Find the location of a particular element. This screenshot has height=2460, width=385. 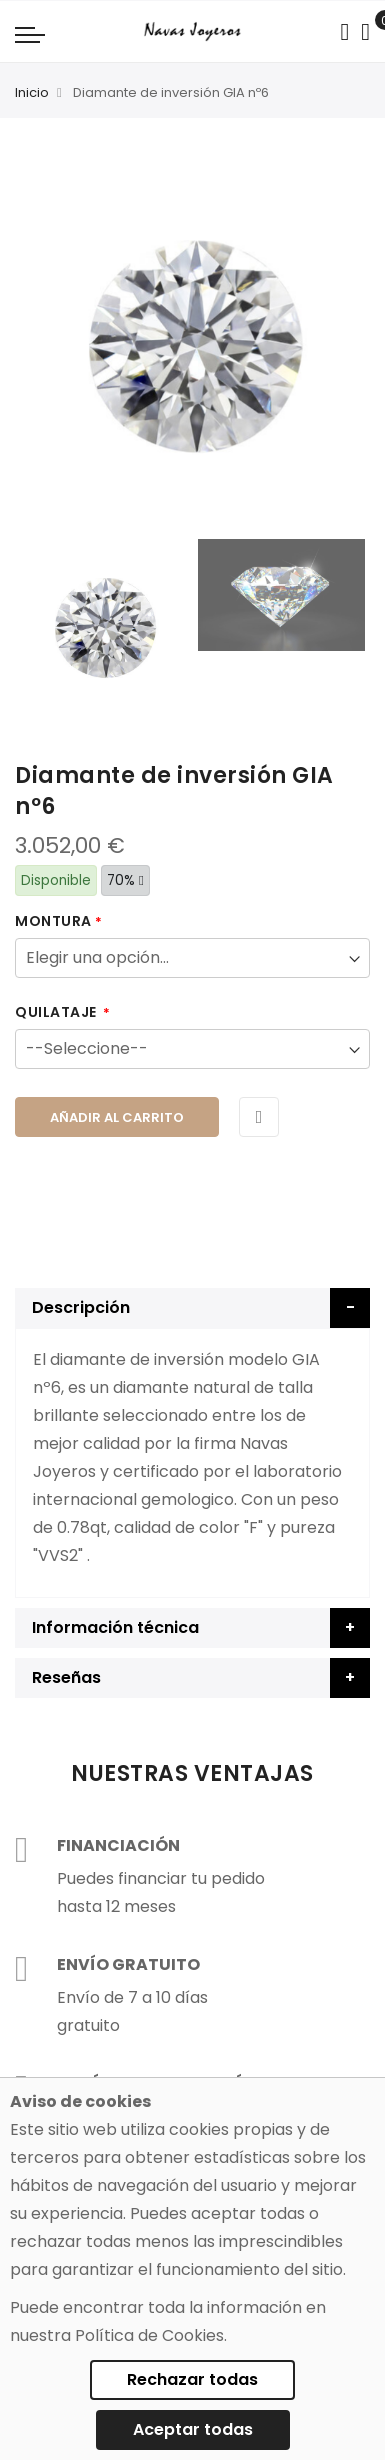

70% is located at coordinates (125, 880).